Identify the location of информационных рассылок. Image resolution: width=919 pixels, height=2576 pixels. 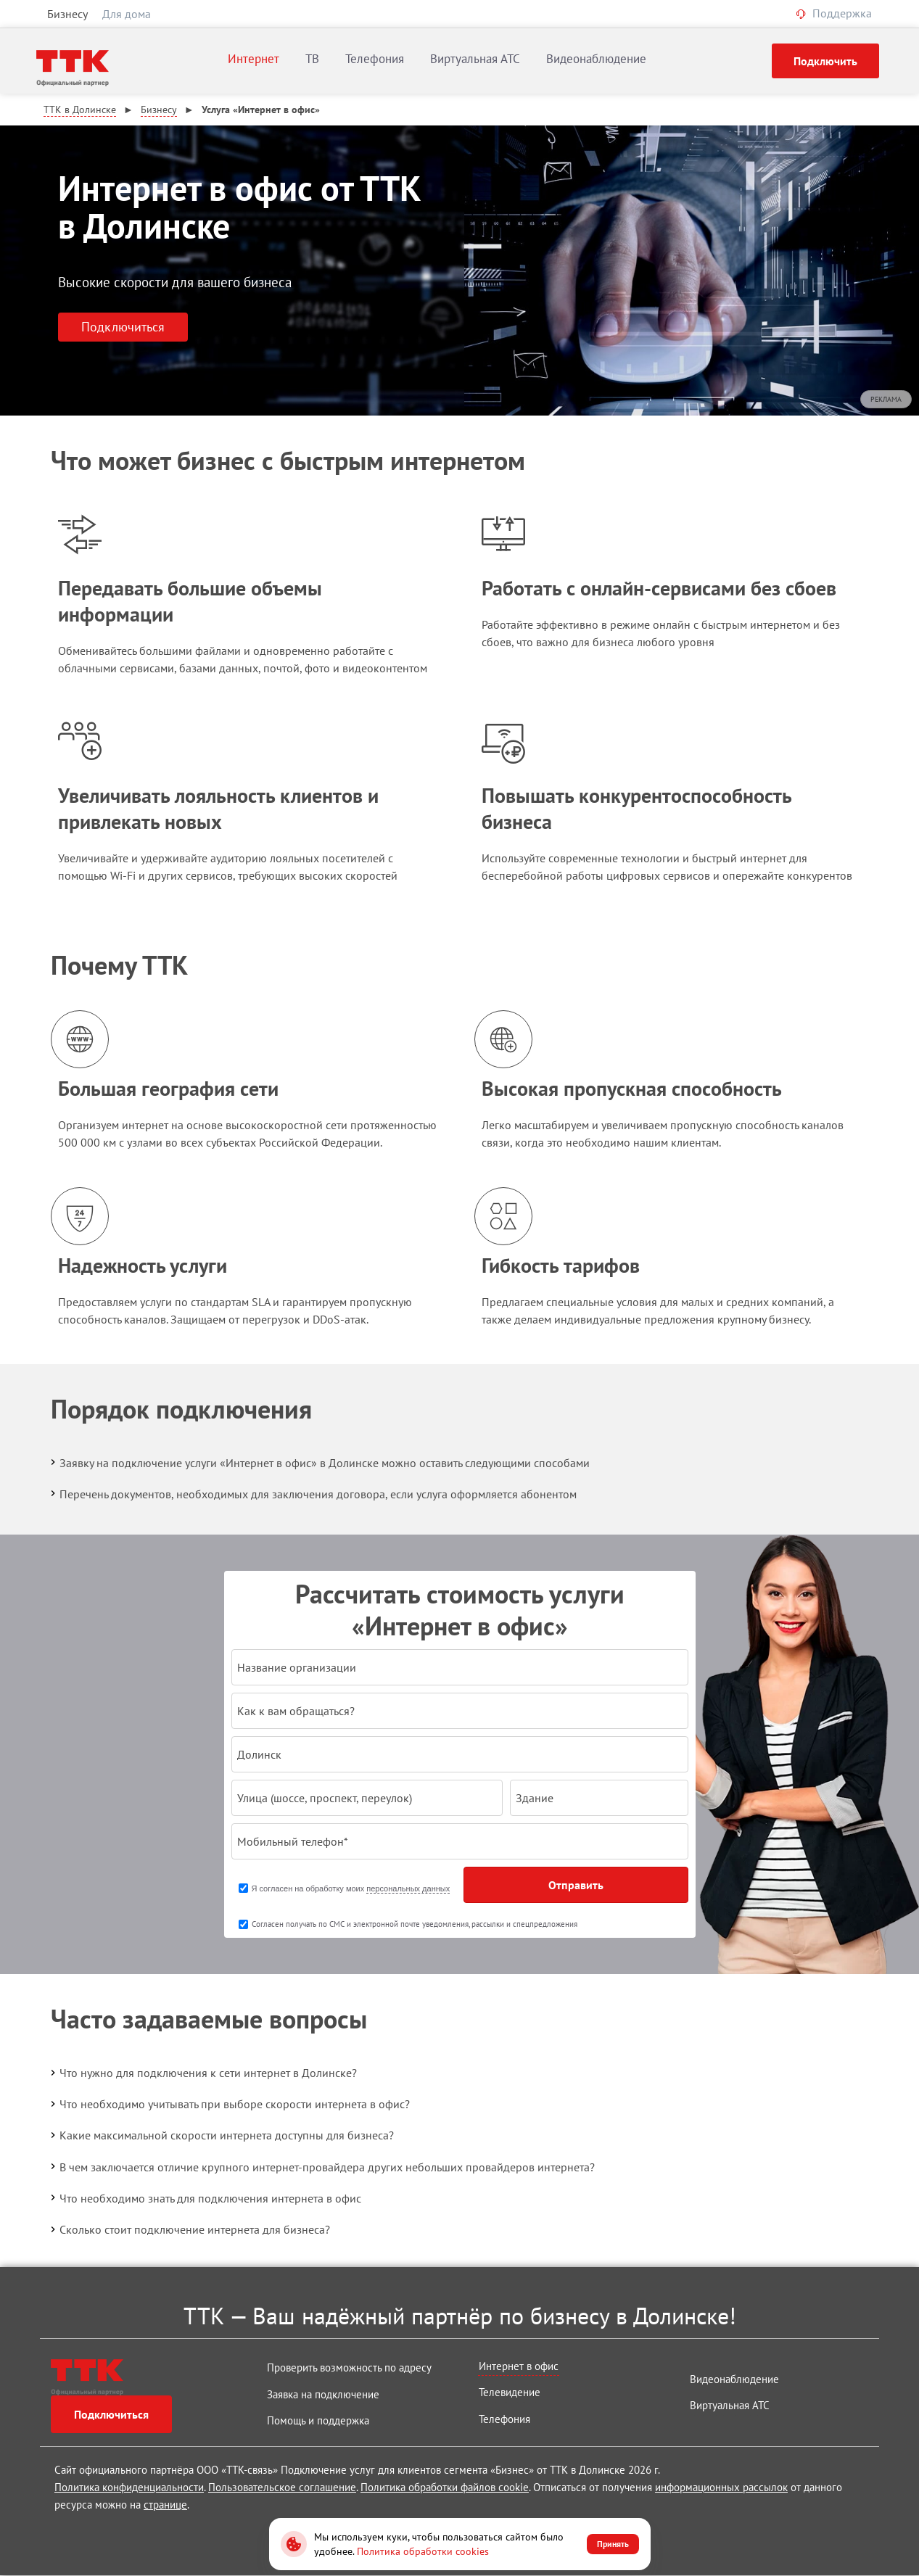
(721, 2487).